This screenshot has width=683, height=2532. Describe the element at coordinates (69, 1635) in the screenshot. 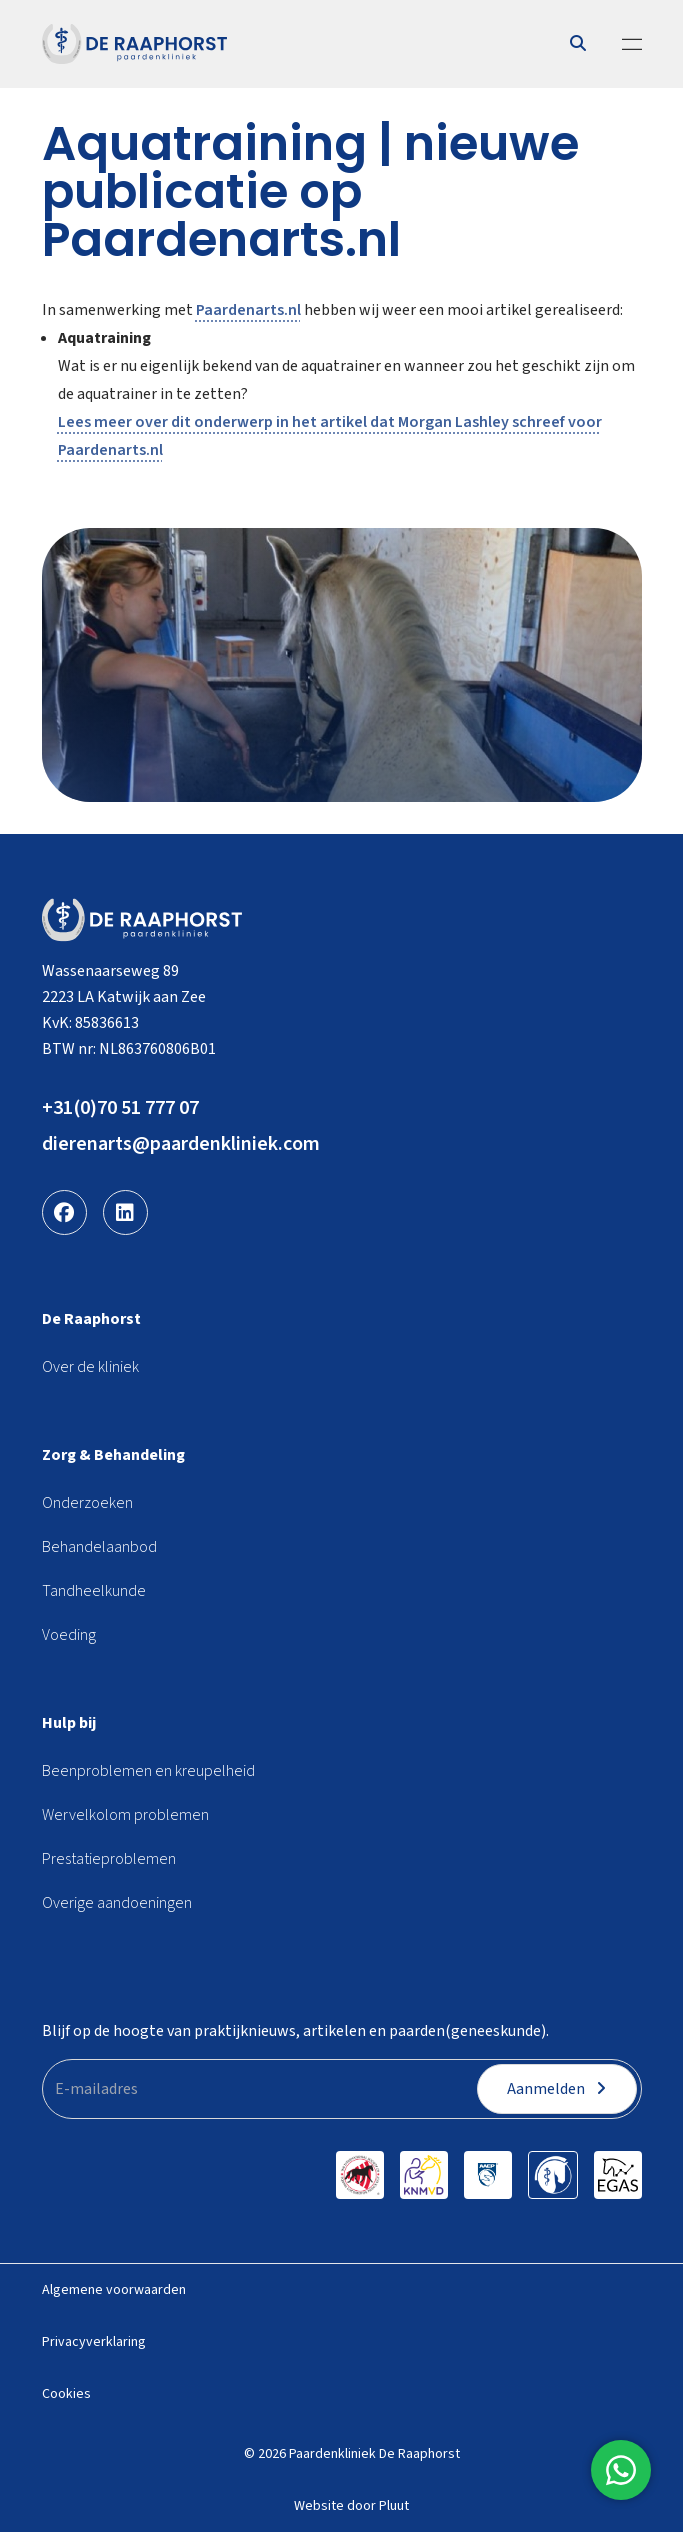

I see `Voeding` at that location.